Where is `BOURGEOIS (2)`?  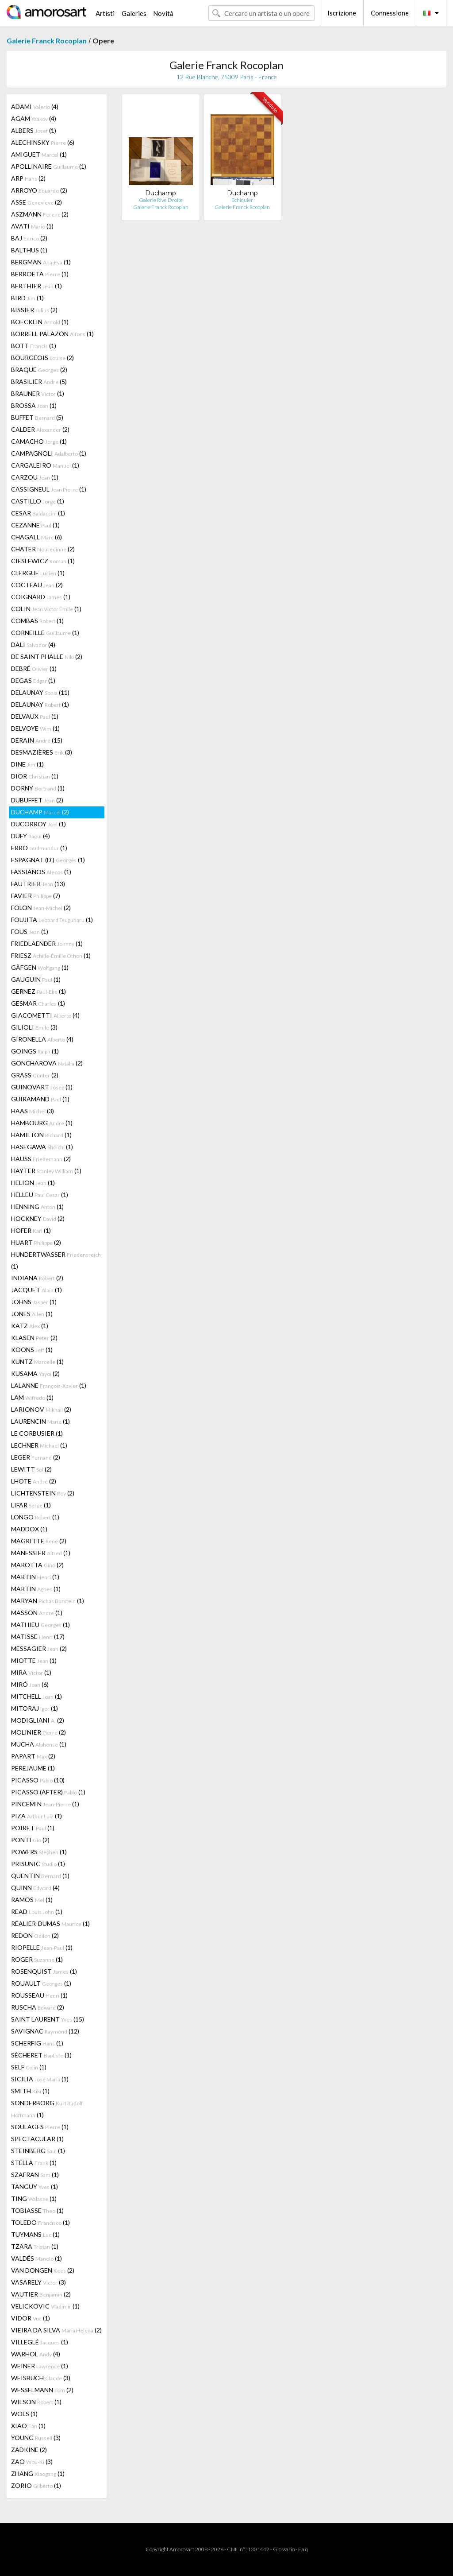 BOURGEOIS (2) is located at coordinates (42, 357).